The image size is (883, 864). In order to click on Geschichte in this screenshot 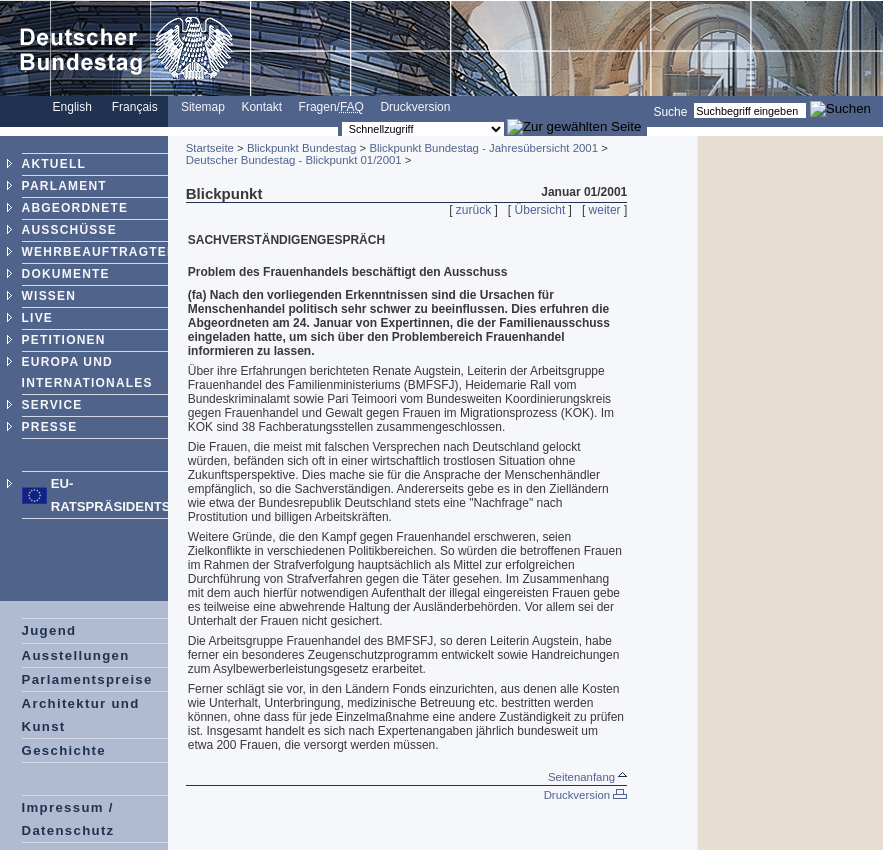, I will do `click(64, 750)`.